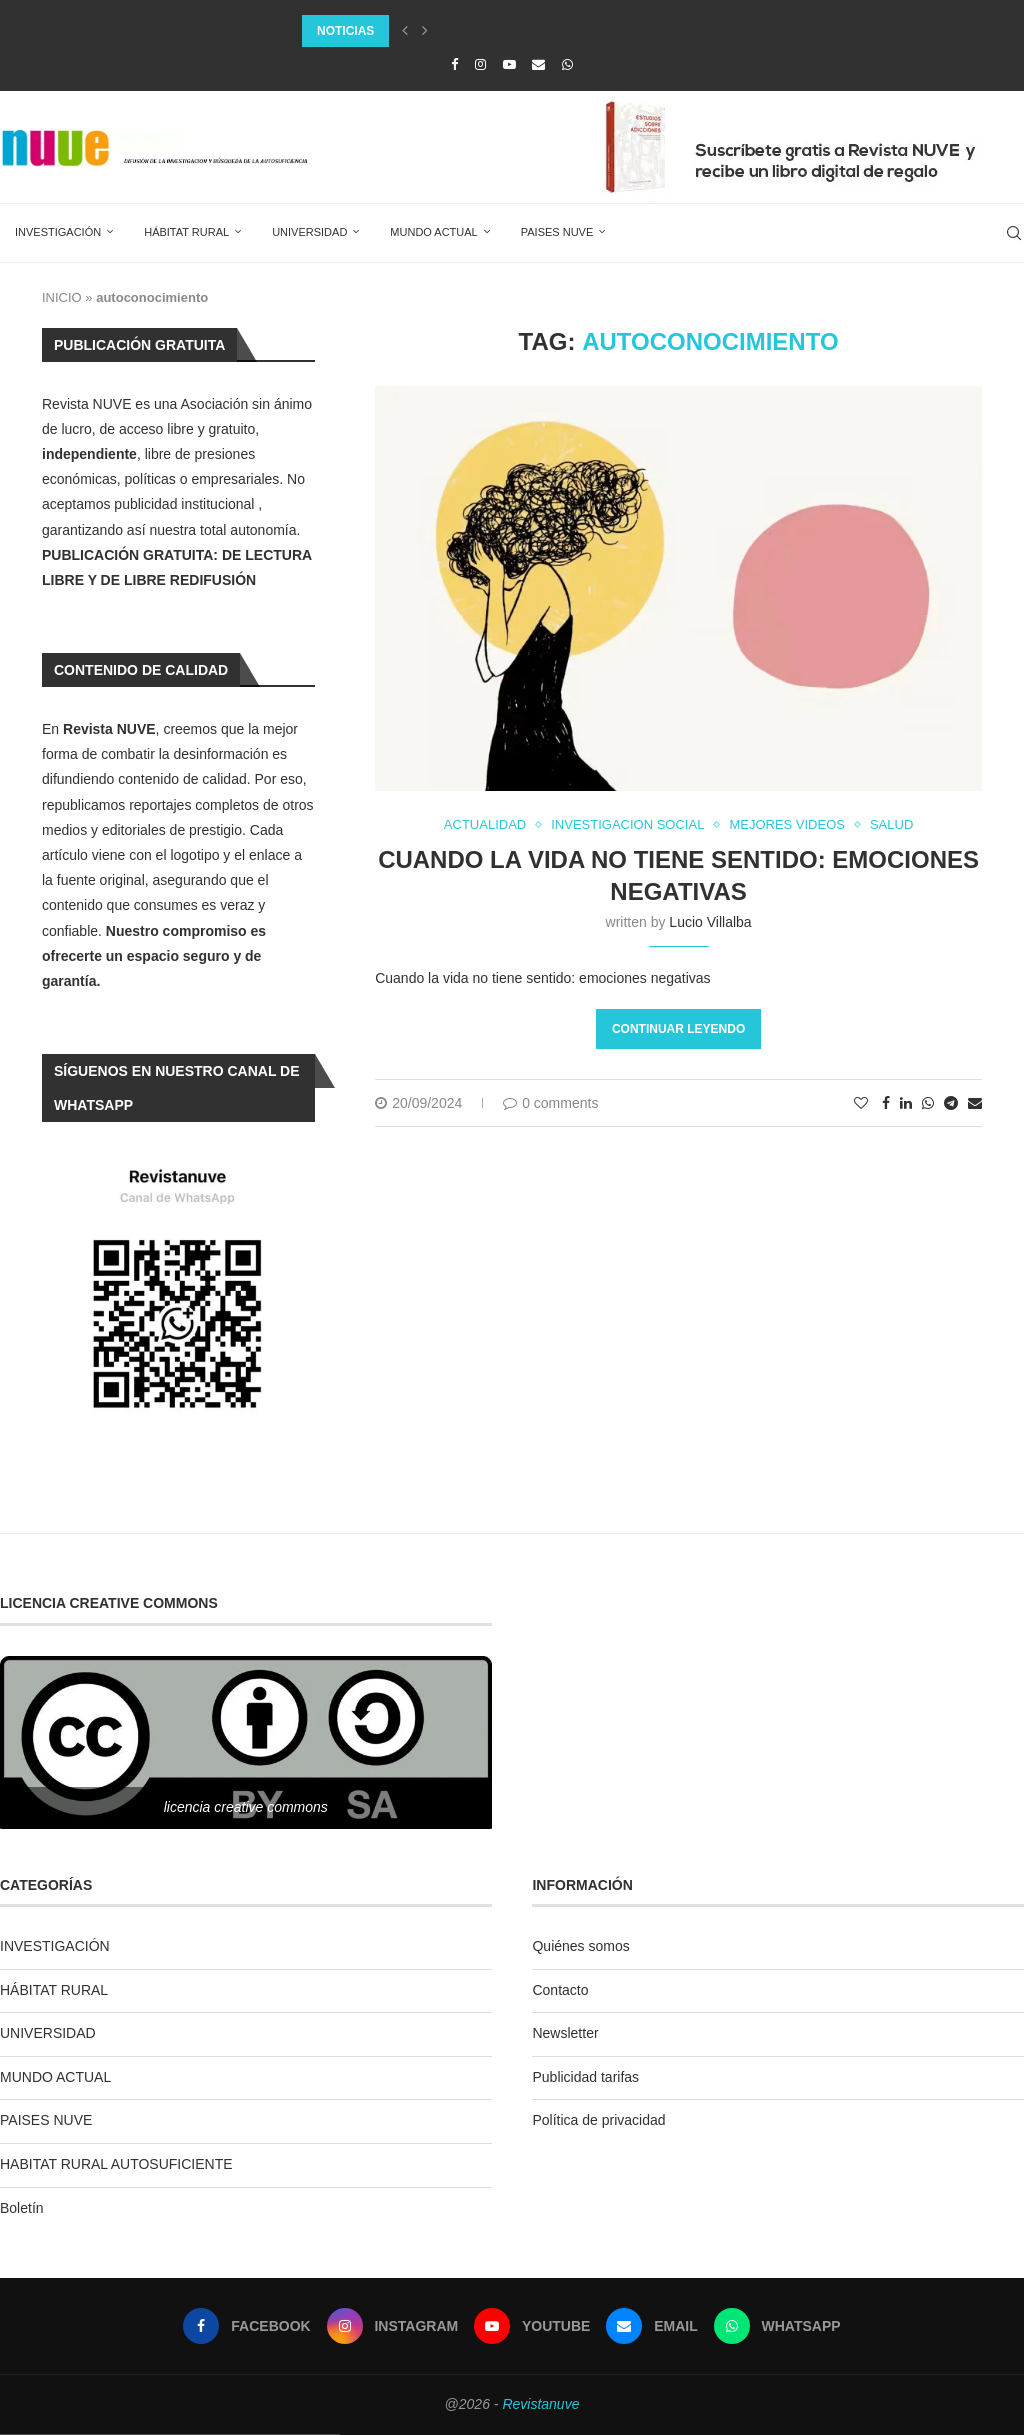 This screenshot has height=2435, width=1024. Describe the element at coordinates (1014, 233) in the screenshot. I see `[Search]` at that location.